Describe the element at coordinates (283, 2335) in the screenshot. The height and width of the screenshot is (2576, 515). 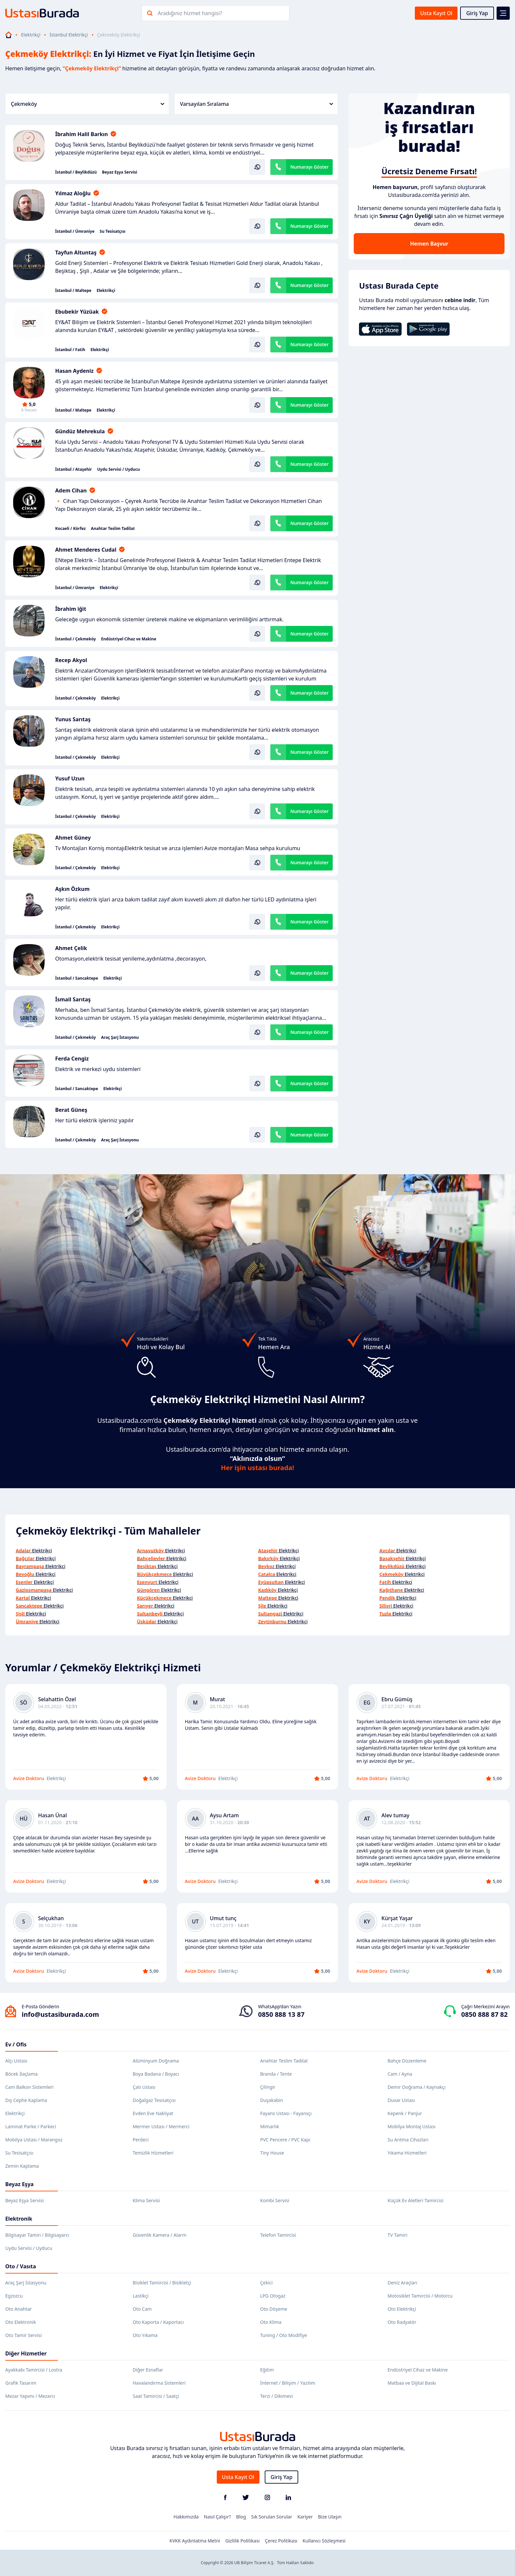
I see `Tuning / Oto Modifiye` at that location.